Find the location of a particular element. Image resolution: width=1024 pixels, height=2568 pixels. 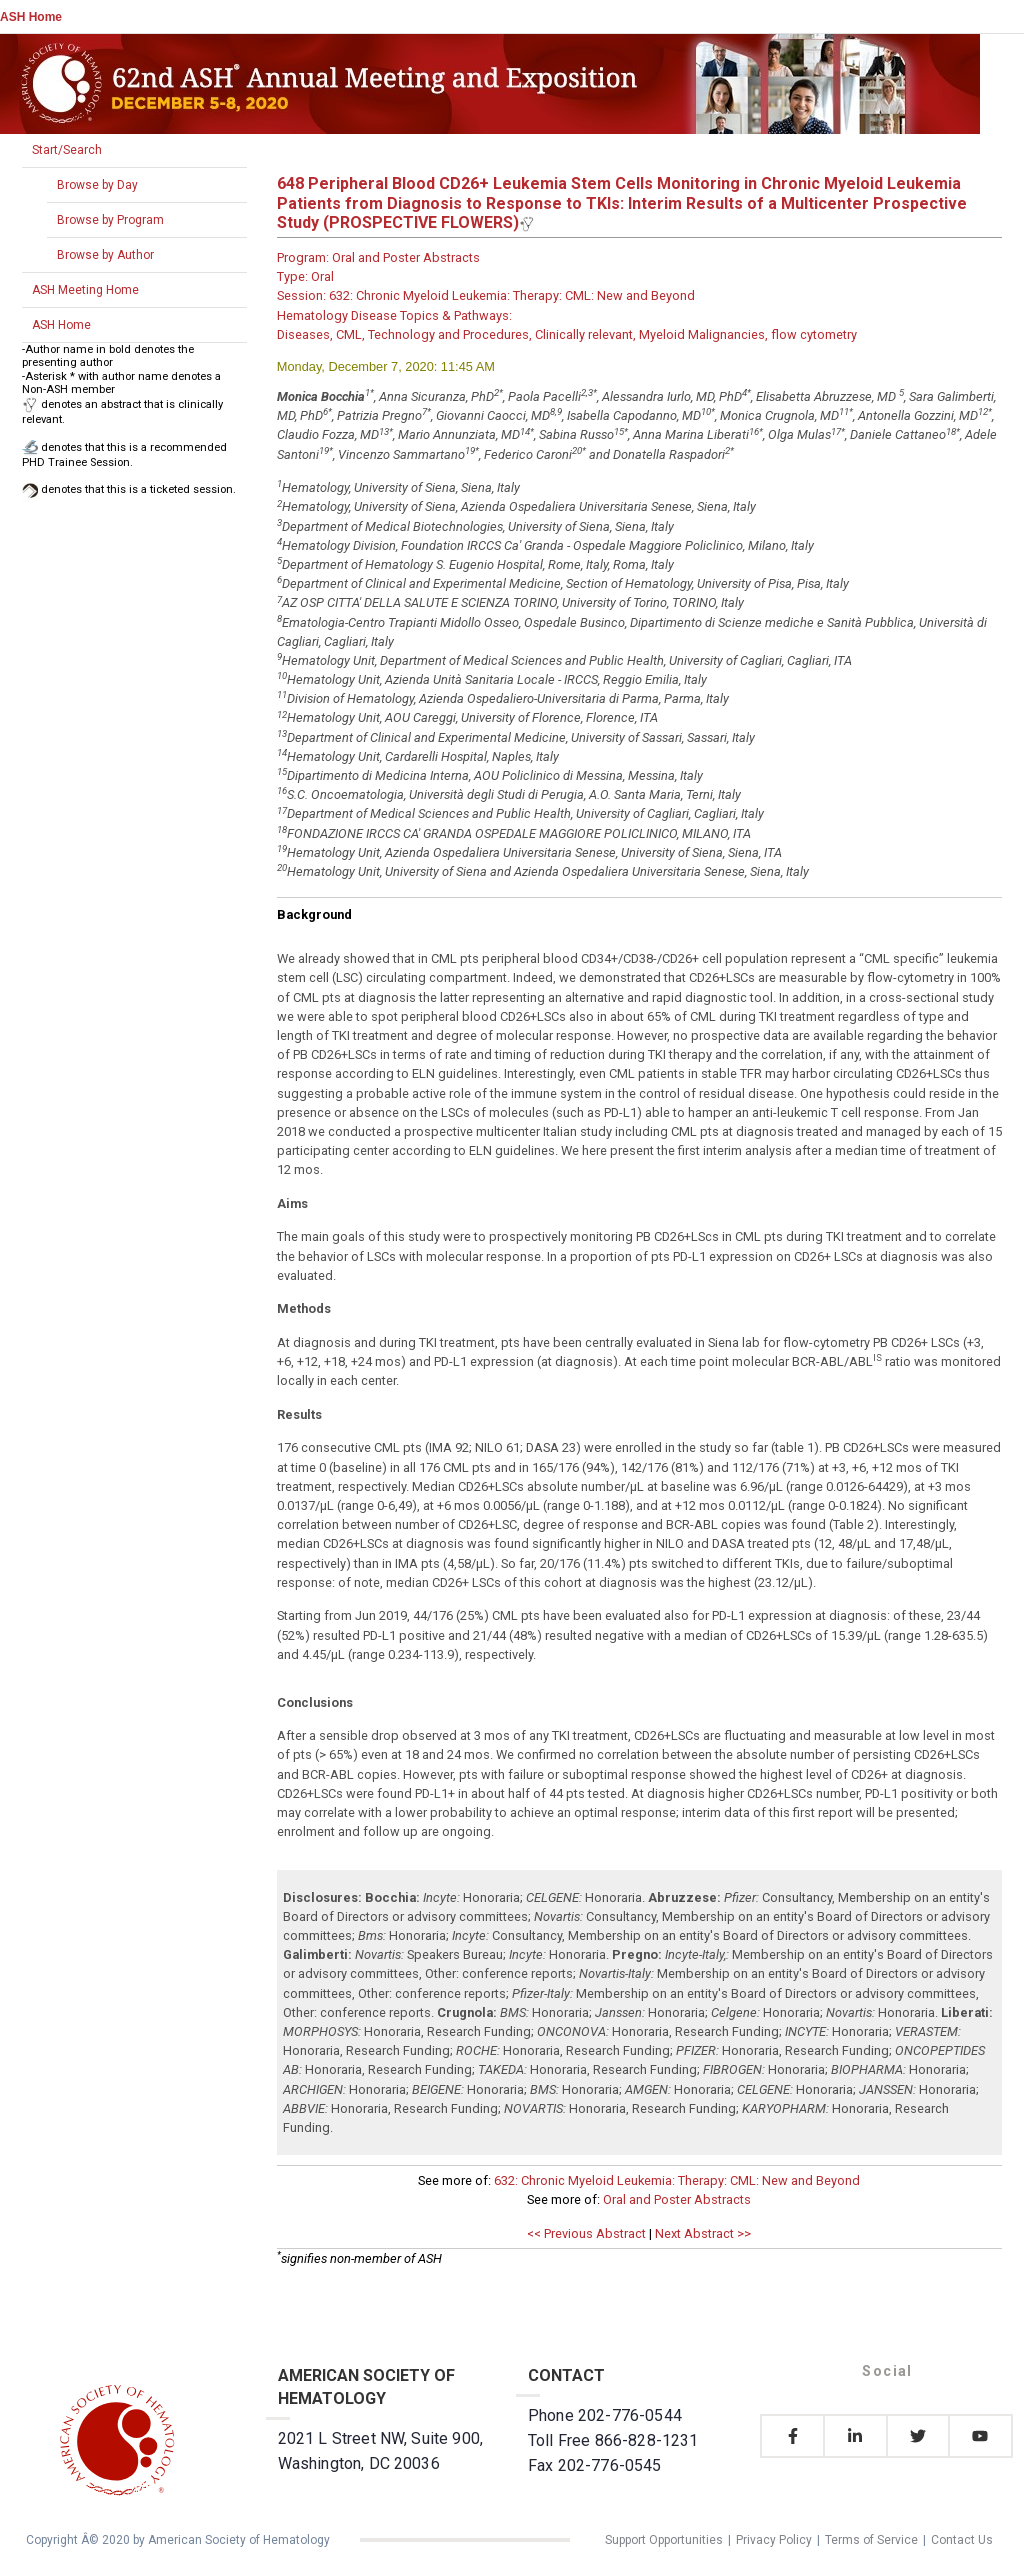

<< Previous Abstract is located at coordinates (586, 2233).